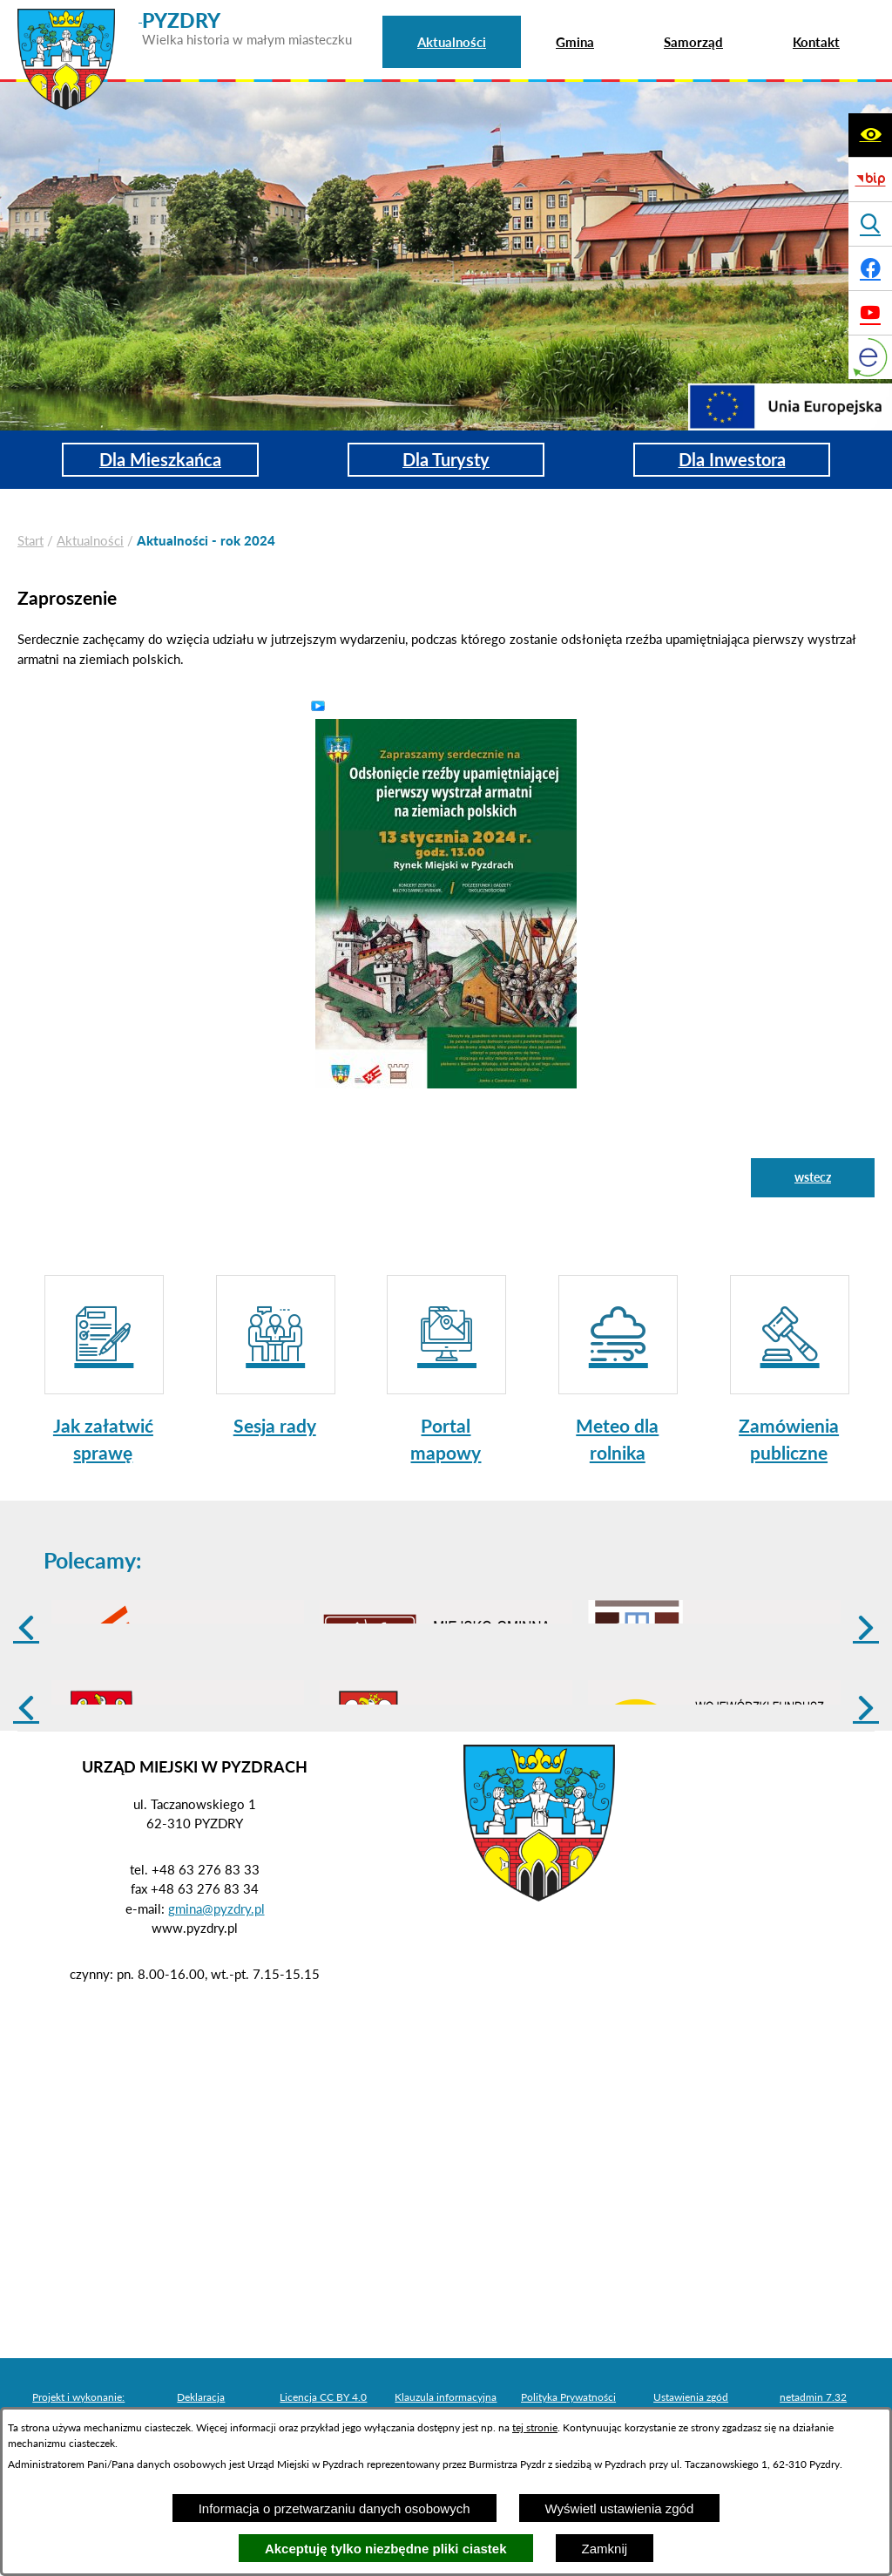 The width and height of the screenshot is (892, 2576). What do you see at coordinates (870, 135) in the screenshot?
I see `[Wyświetl ułatwienia dostępu]` at bounding box center [870, 135].